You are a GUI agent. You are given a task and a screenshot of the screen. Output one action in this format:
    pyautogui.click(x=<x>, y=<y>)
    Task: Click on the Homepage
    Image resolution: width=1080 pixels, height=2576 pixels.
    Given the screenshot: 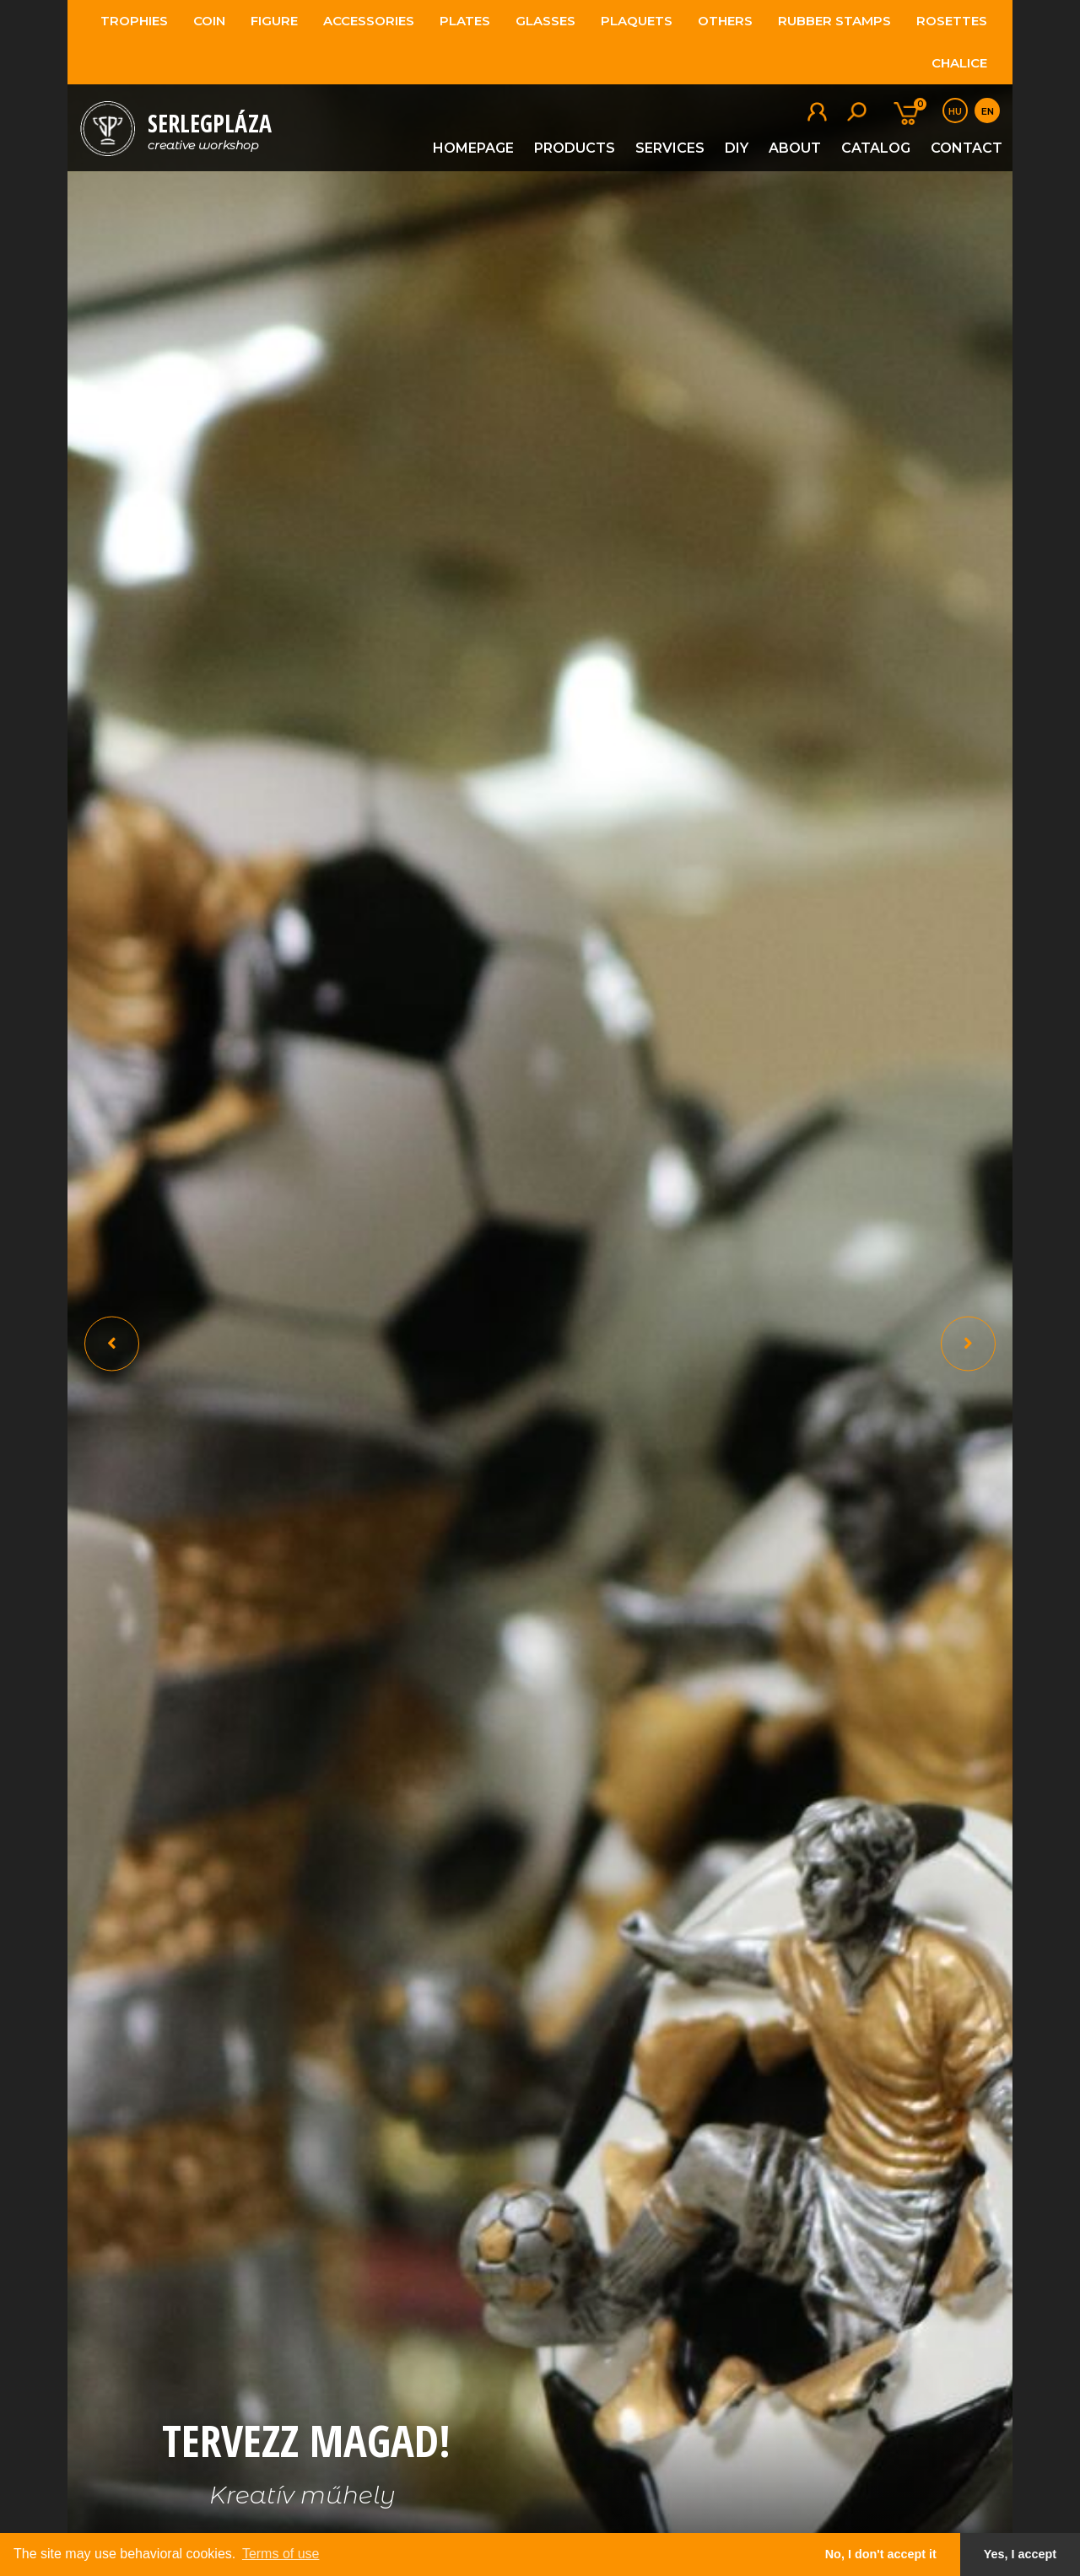 What is the action you would take?
    pyautogui.click(x=473, y=148)
    